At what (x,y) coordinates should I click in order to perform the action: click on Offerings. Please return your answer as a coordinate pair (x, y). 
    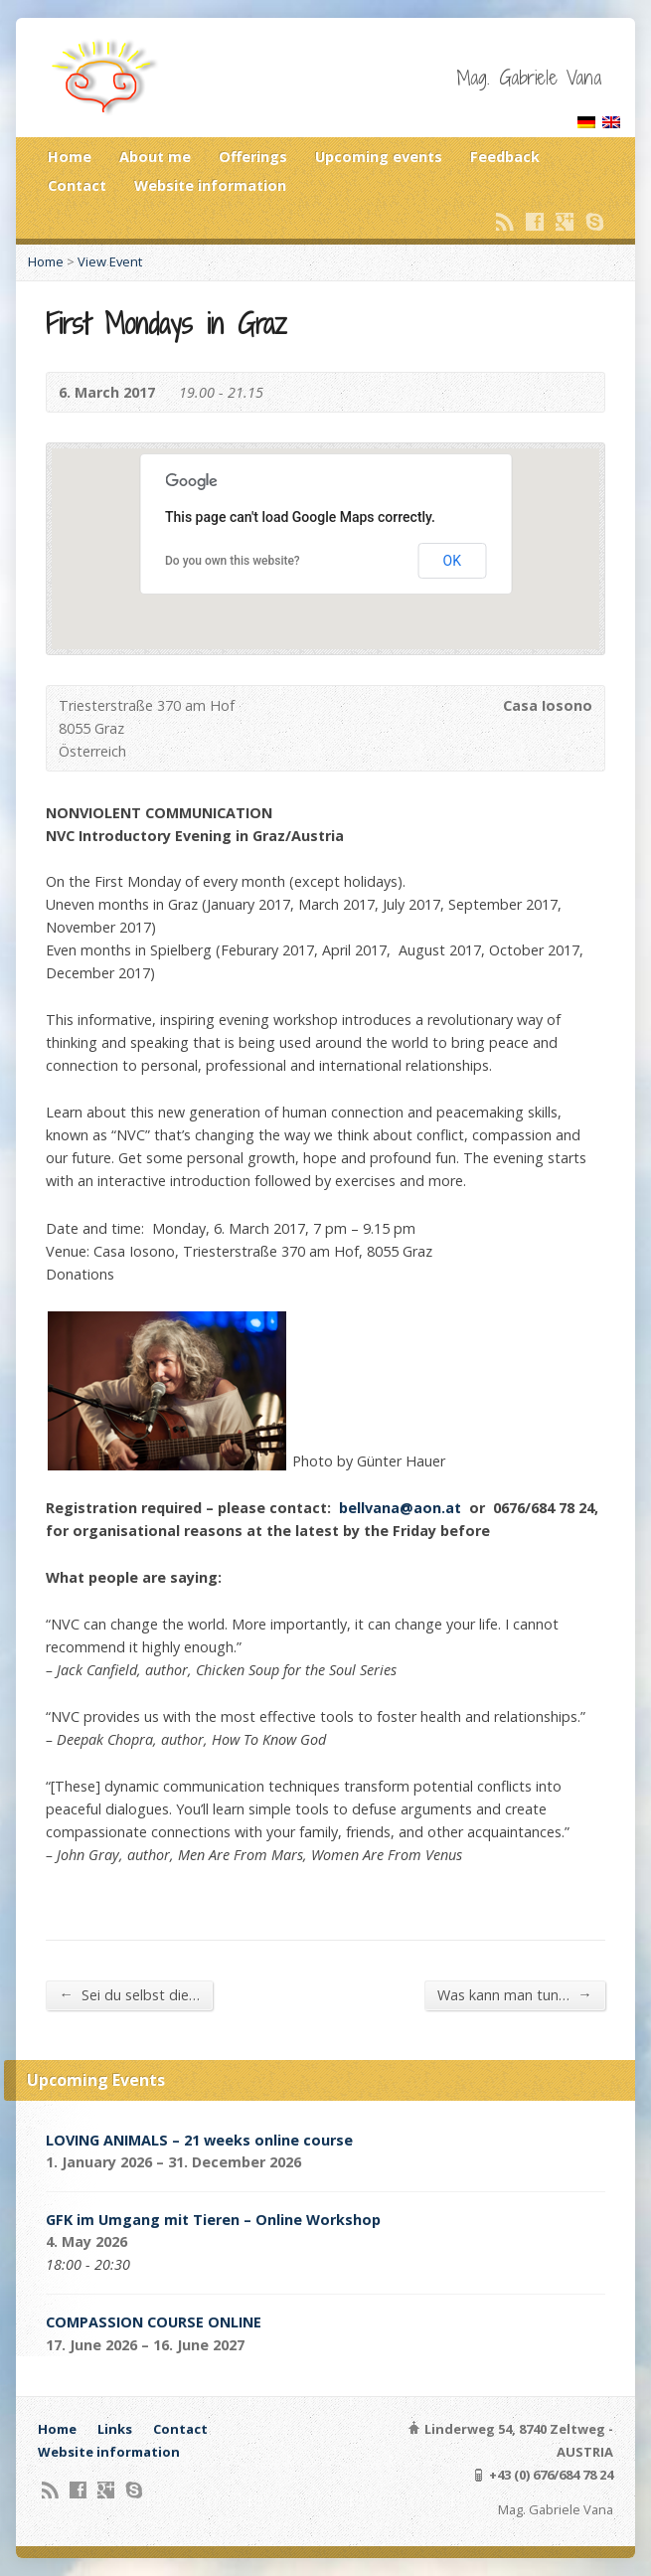
    Looking at the image, I should click on (253, 156).